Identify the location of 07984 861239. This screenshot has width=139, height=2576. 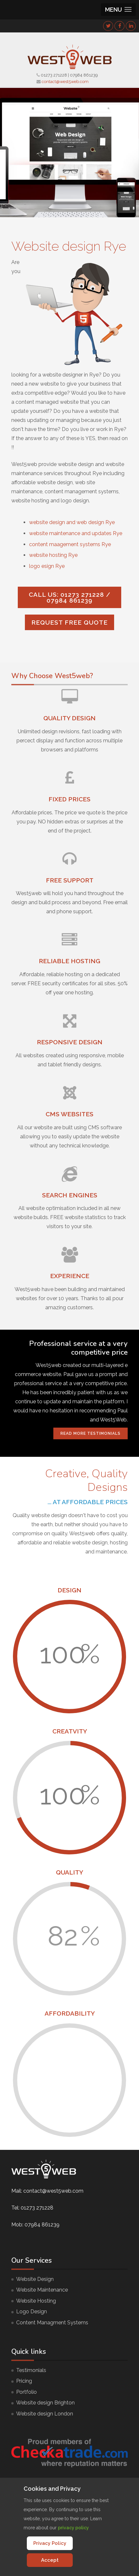
(84, 75).